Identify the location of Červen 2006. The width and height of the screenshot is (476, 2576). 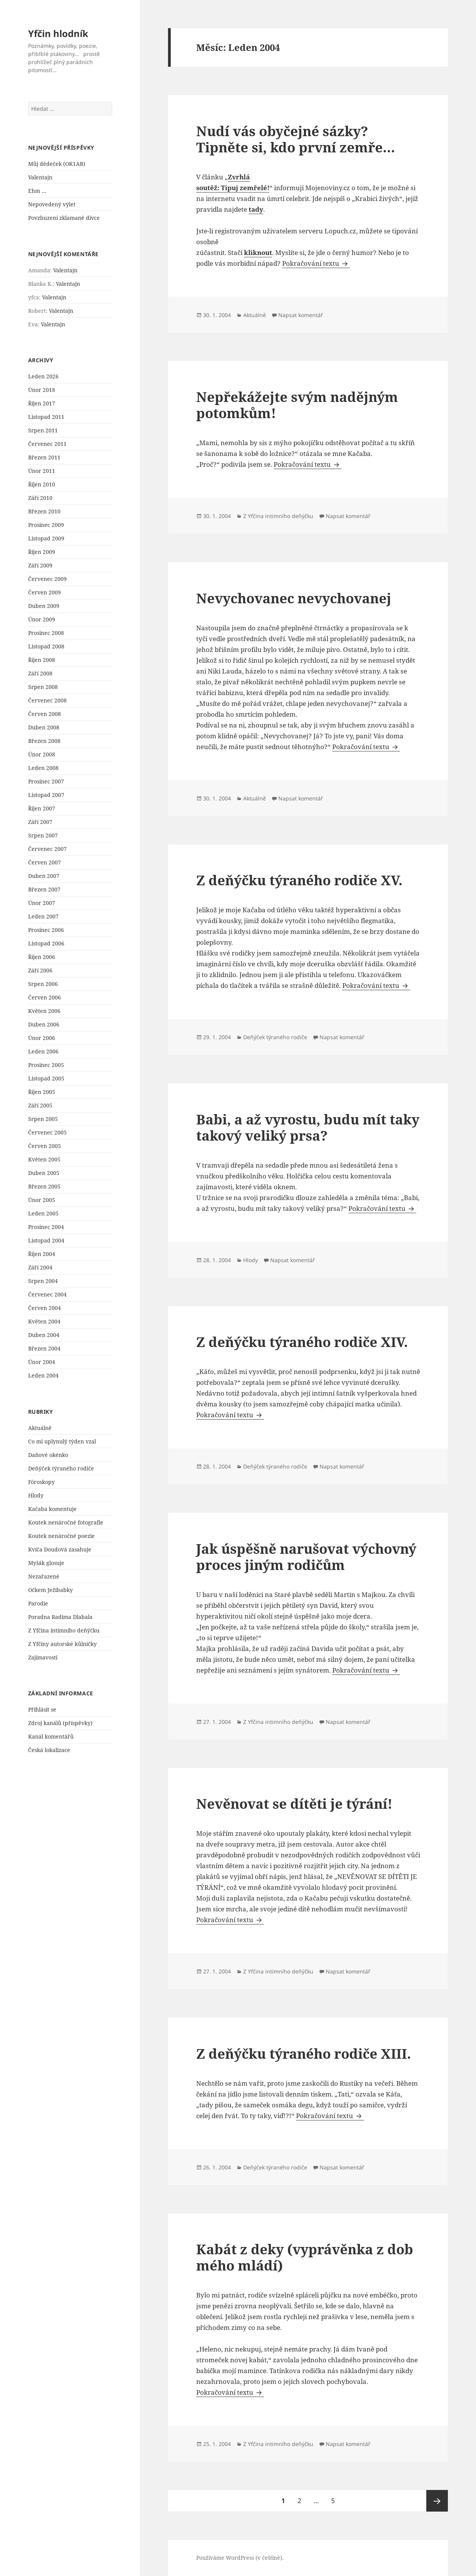
(44, 997).